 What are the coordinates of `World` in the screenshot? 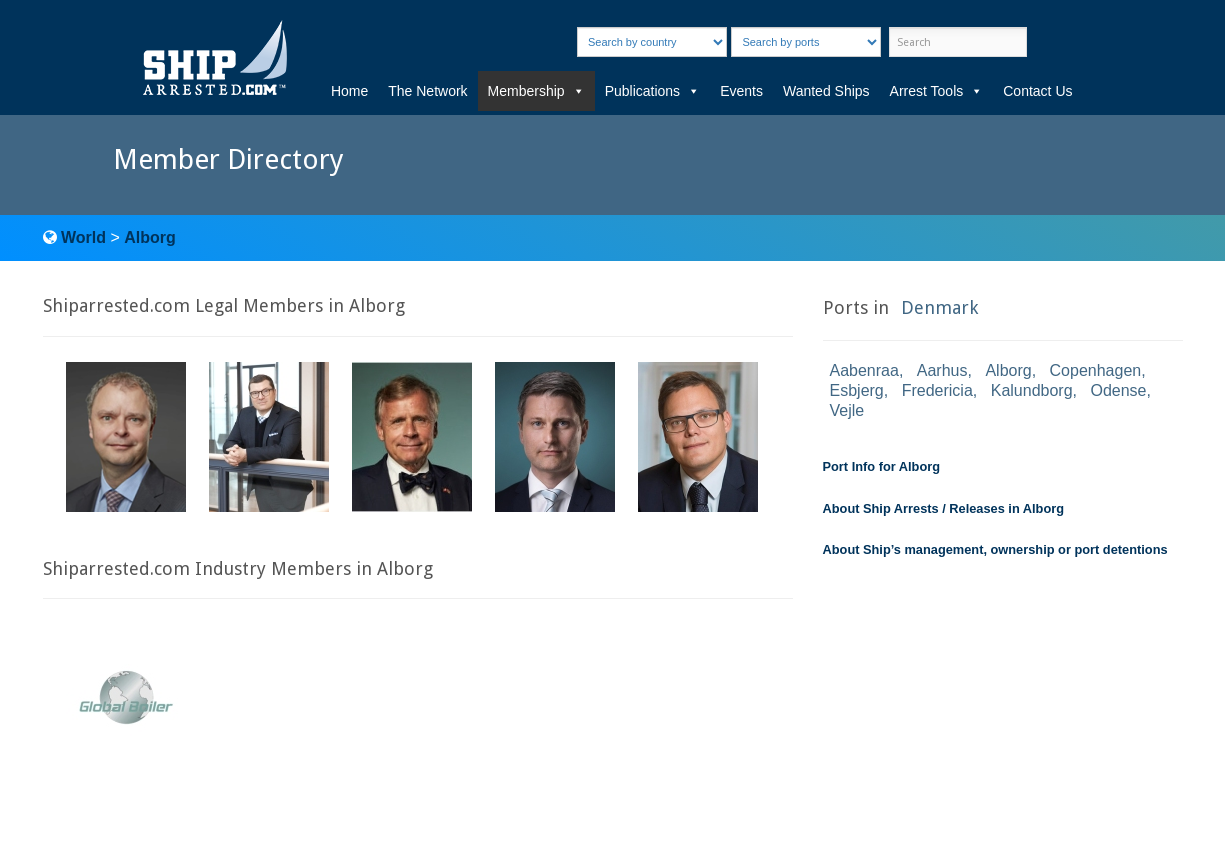 It's located at (83, 237).